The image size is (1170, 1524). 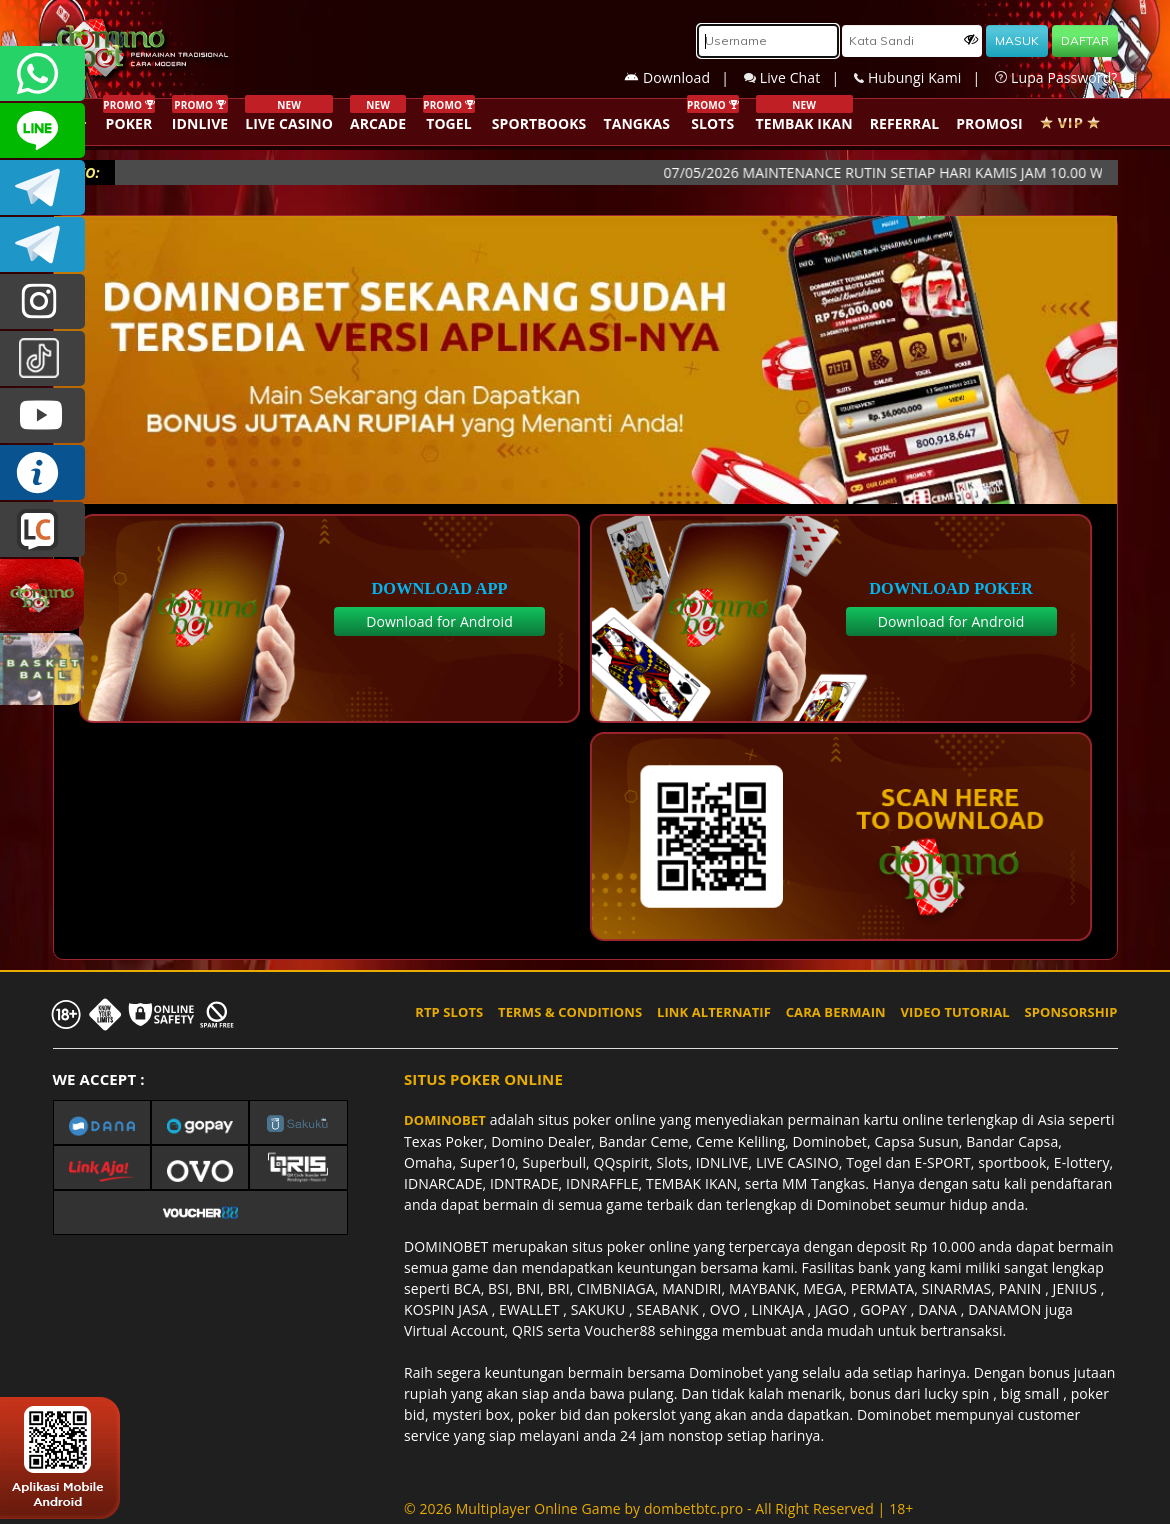 I want to click on Download |, so click(x=684, y=77).